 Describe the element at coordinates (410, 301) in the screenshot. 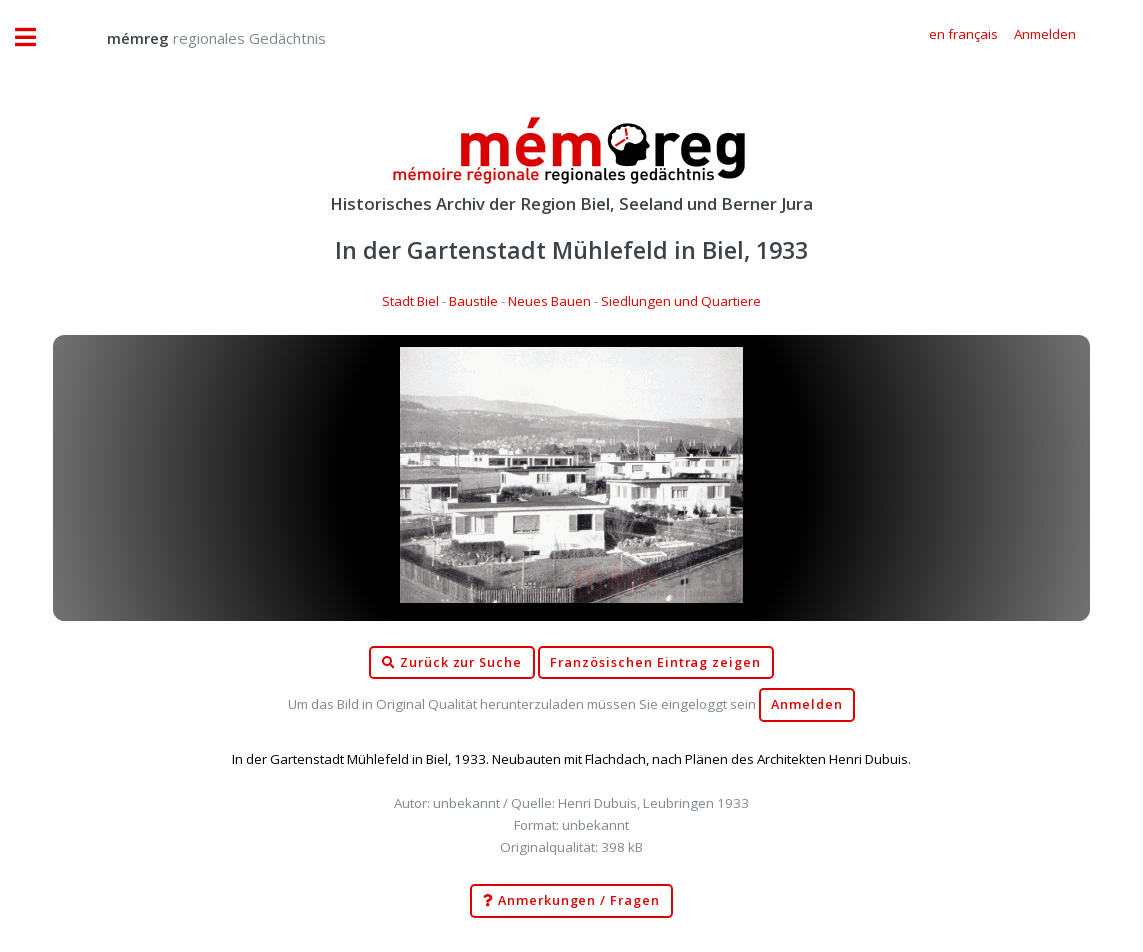

I see `Stadt Biel` at that location.